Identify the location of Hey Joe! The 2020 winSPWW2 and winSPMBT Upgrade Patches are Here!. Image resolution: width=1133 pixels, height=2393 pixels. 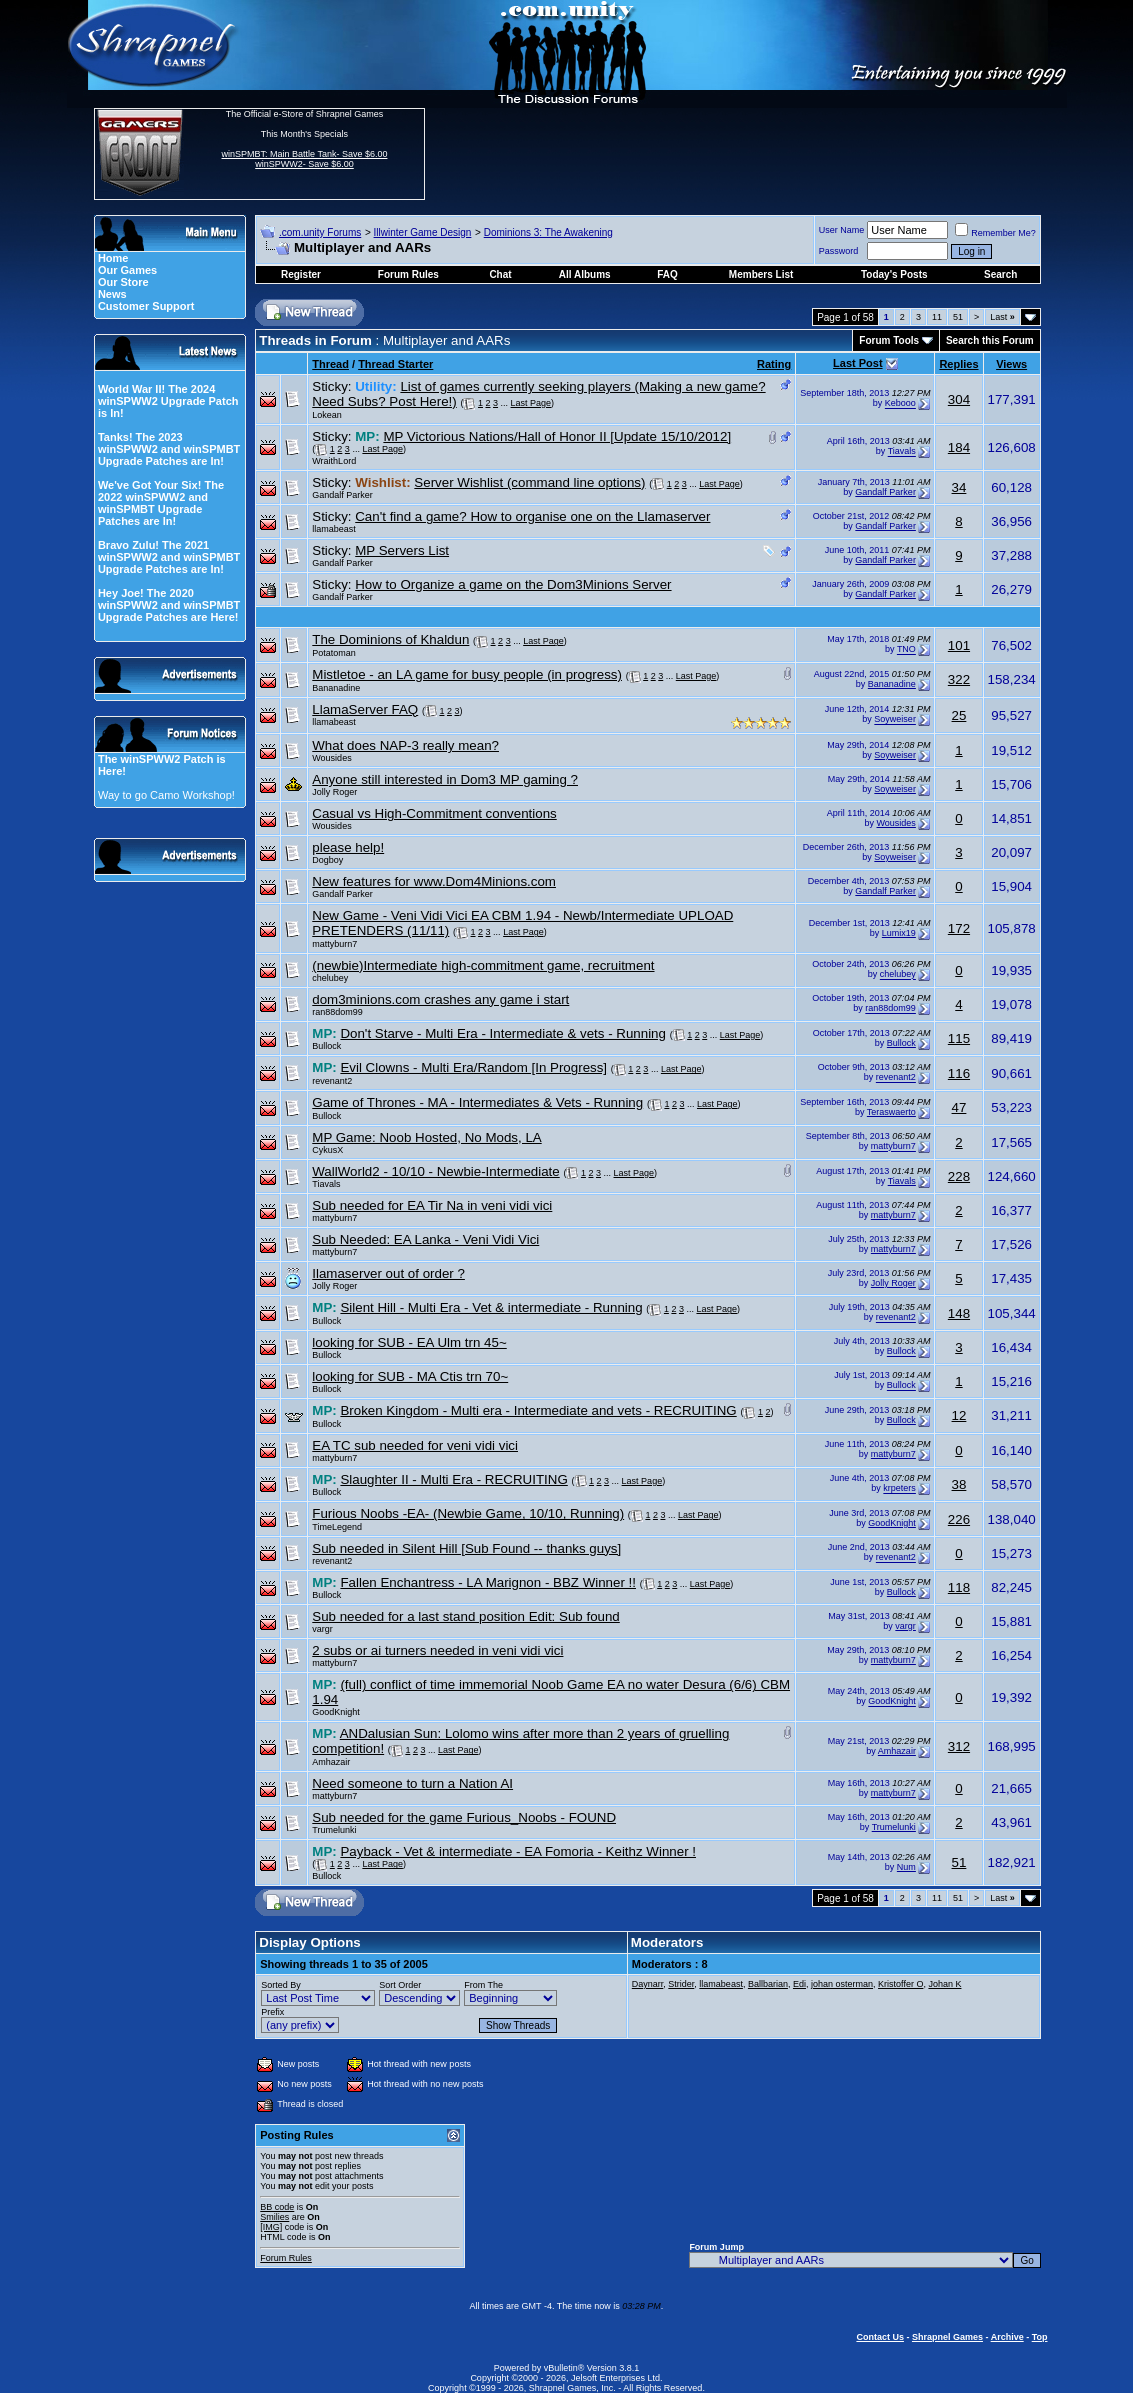
(169, 605).